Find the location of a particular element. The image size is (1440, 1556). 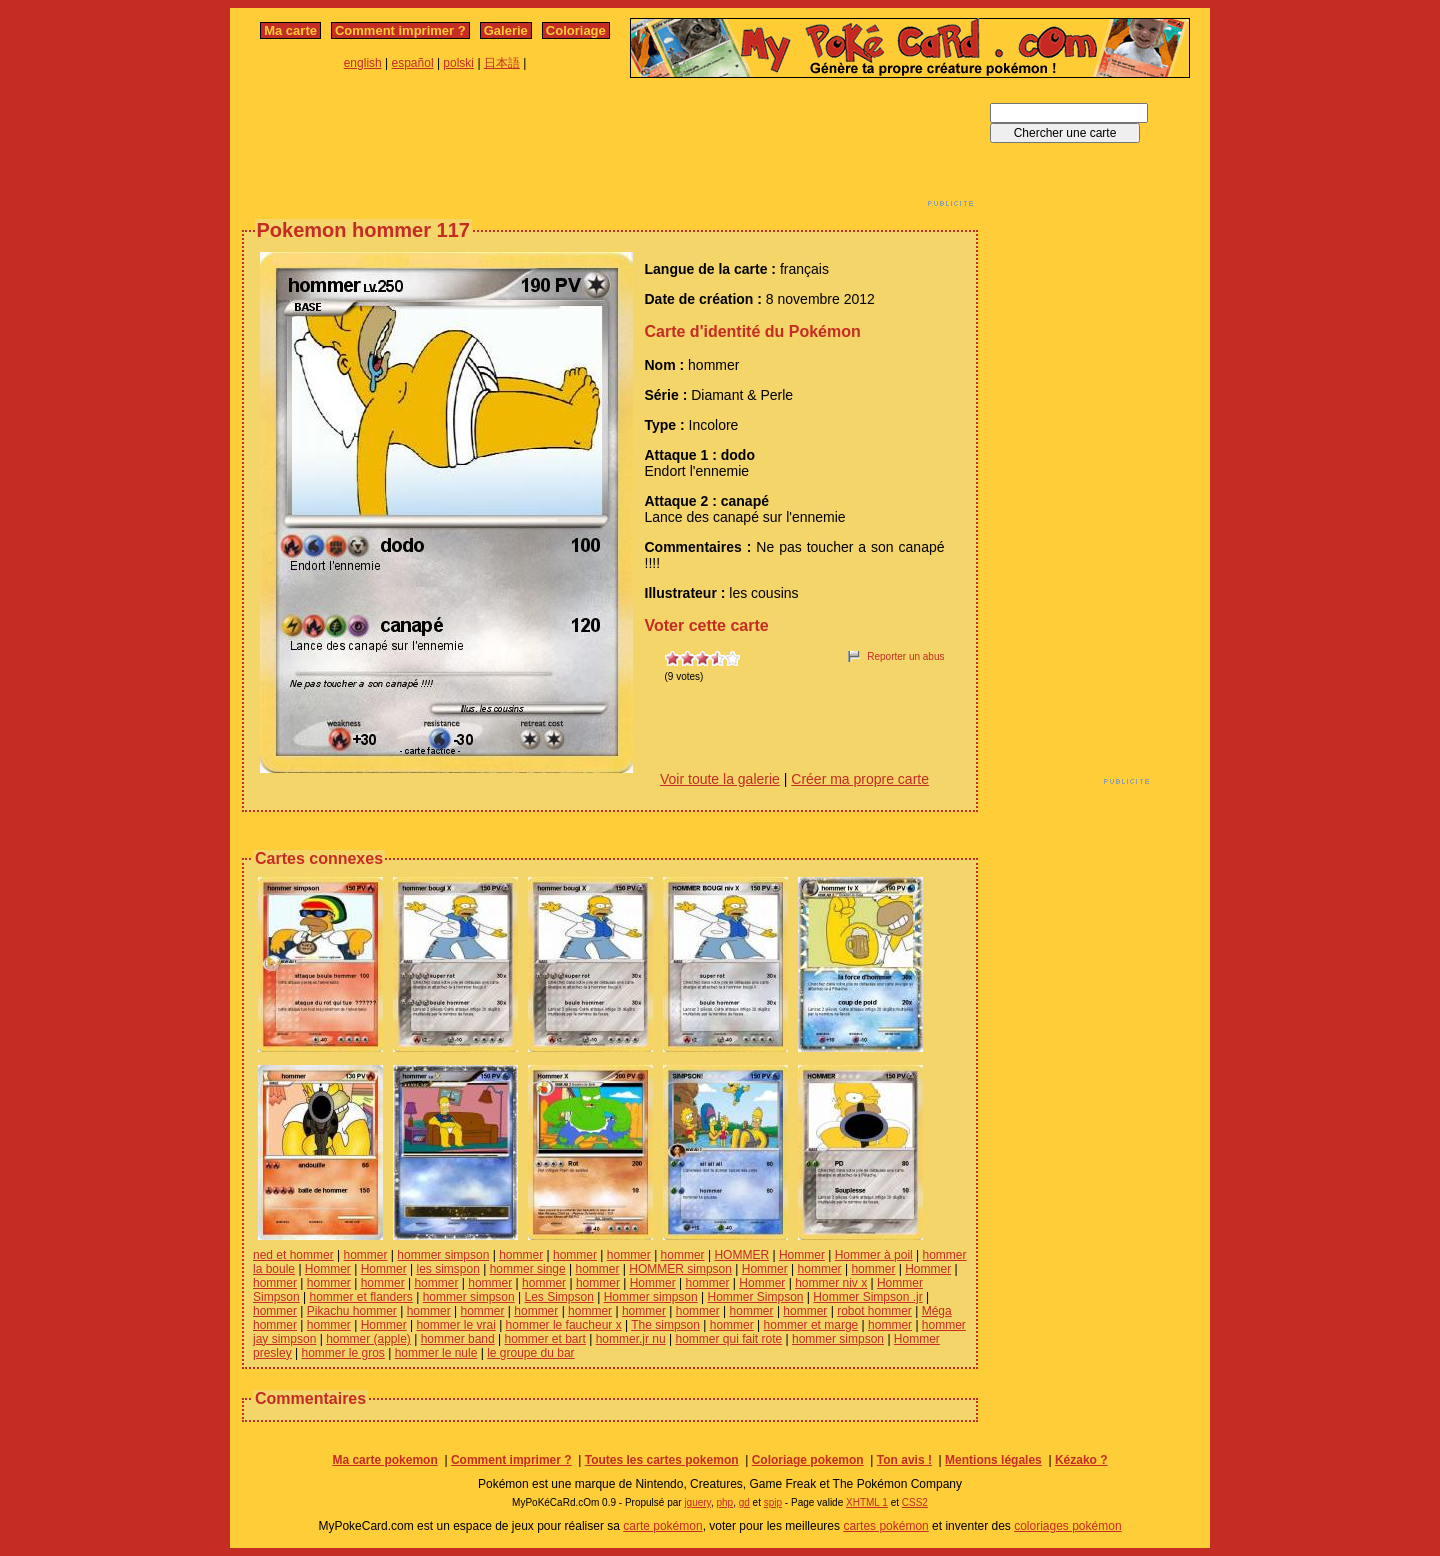

日本語 is located at coordinates (502, 63).